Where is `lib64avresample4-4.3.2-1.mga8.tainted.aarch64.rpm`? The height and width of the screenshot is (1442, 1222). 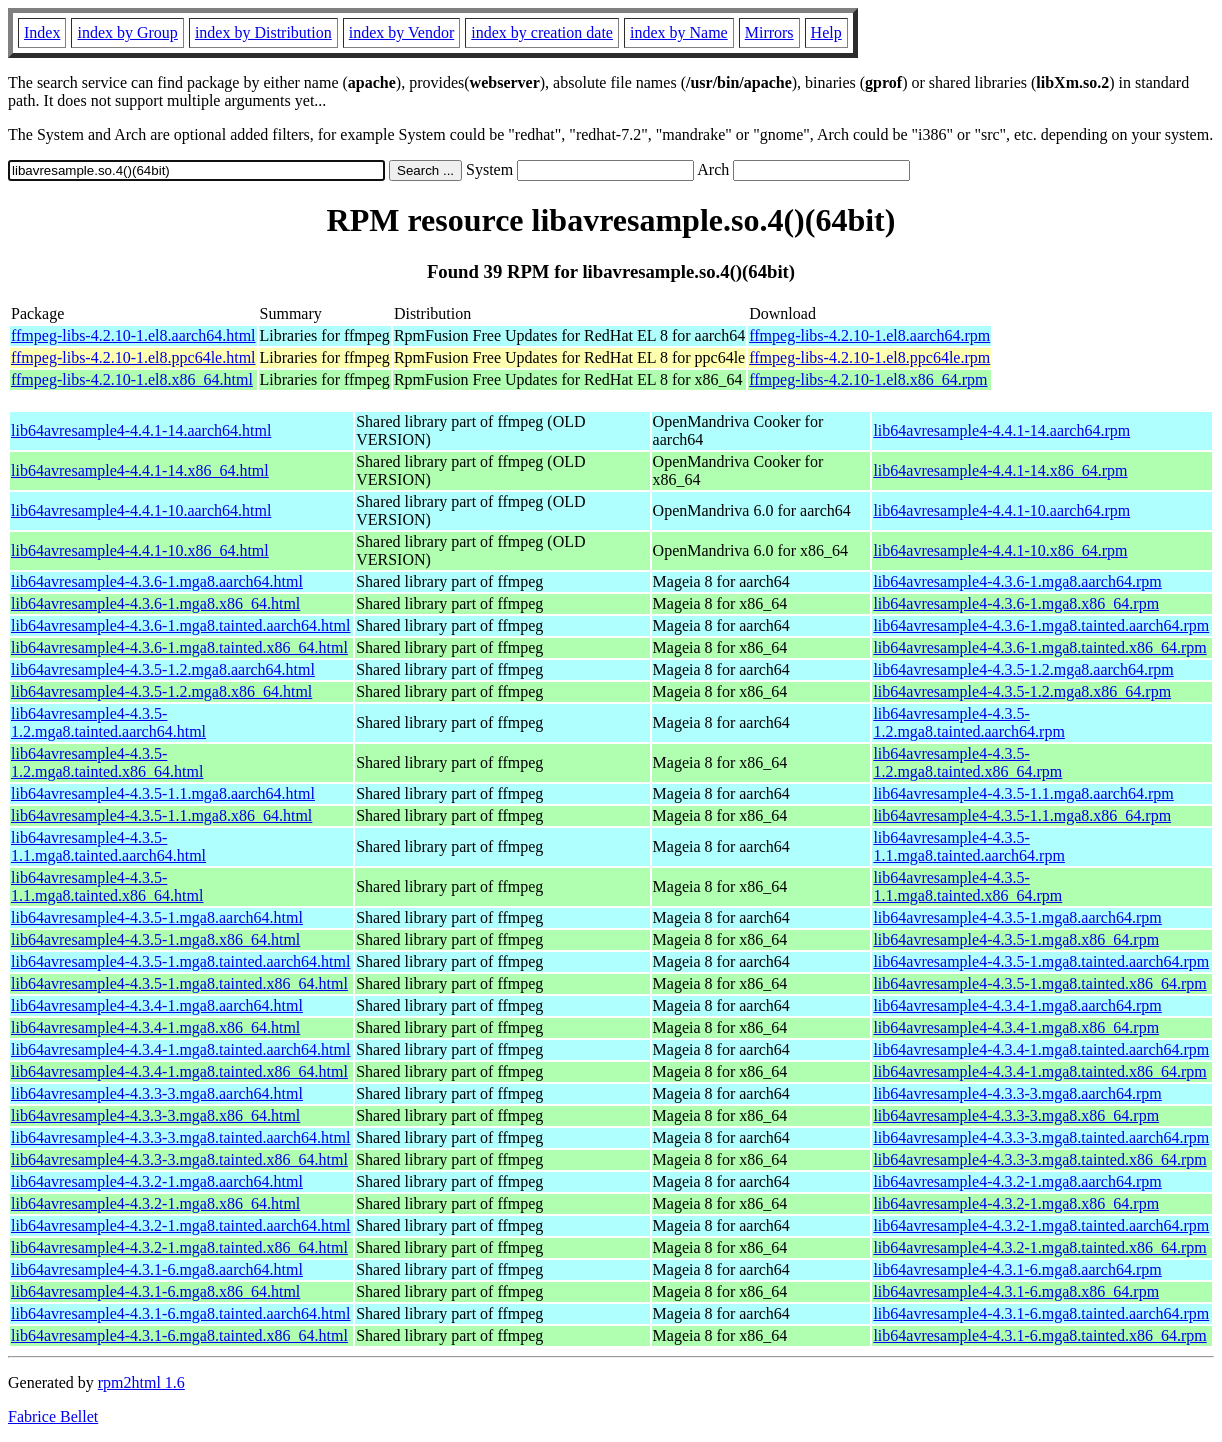 lib64avresample4-4.3.2-1.mga8.tainted.aarch64.rpm is located at coordinates (1041, 1225).